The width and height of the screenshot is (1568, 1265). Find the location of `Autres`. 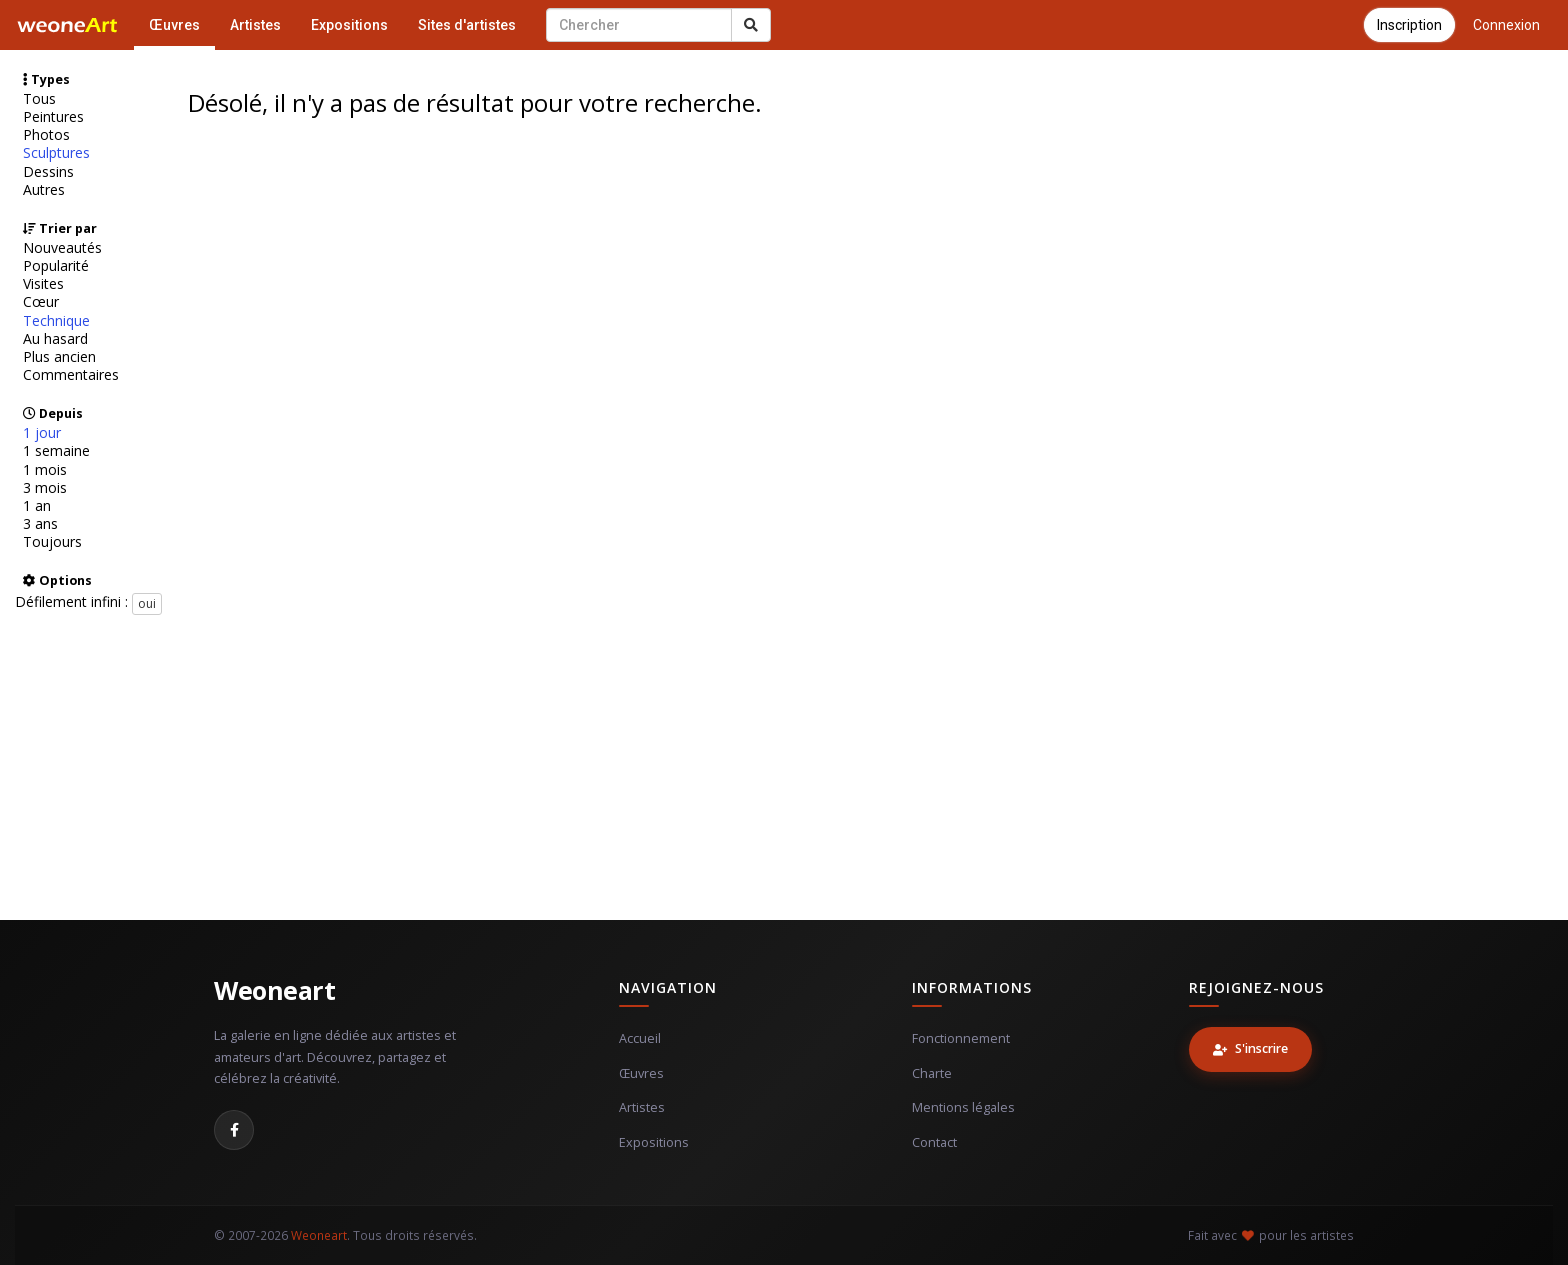

Autres is located at coordinates (44, 190).